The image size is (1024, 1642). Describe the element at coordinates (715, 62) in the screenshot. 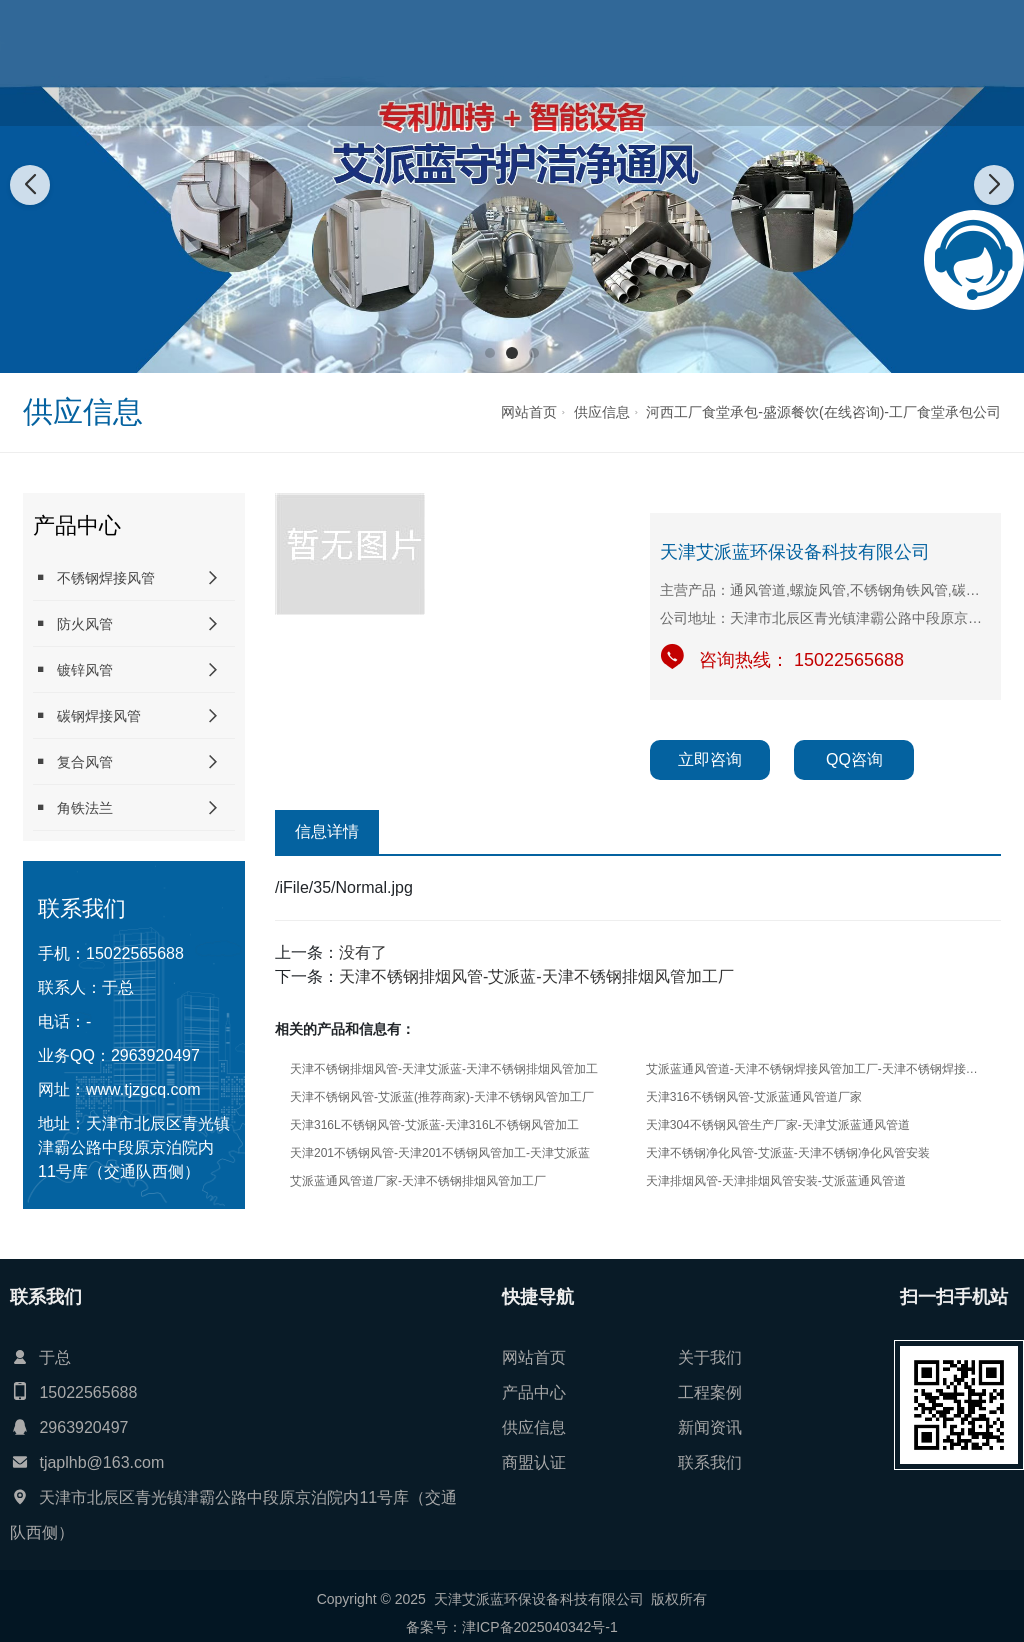

I see `供应信息` at that location.